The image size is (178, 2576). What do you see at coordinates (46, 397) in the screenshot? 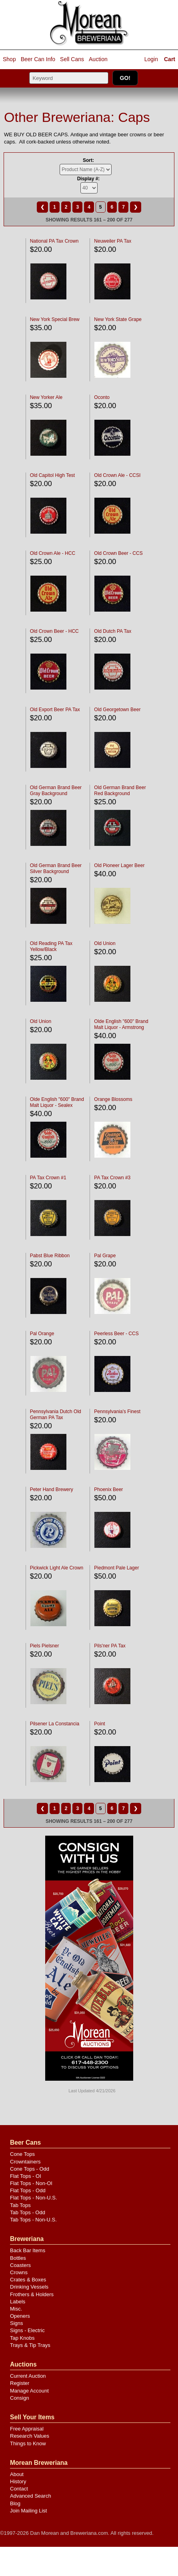
I see `New Yorker Ale` at bounding box center [46, 397].